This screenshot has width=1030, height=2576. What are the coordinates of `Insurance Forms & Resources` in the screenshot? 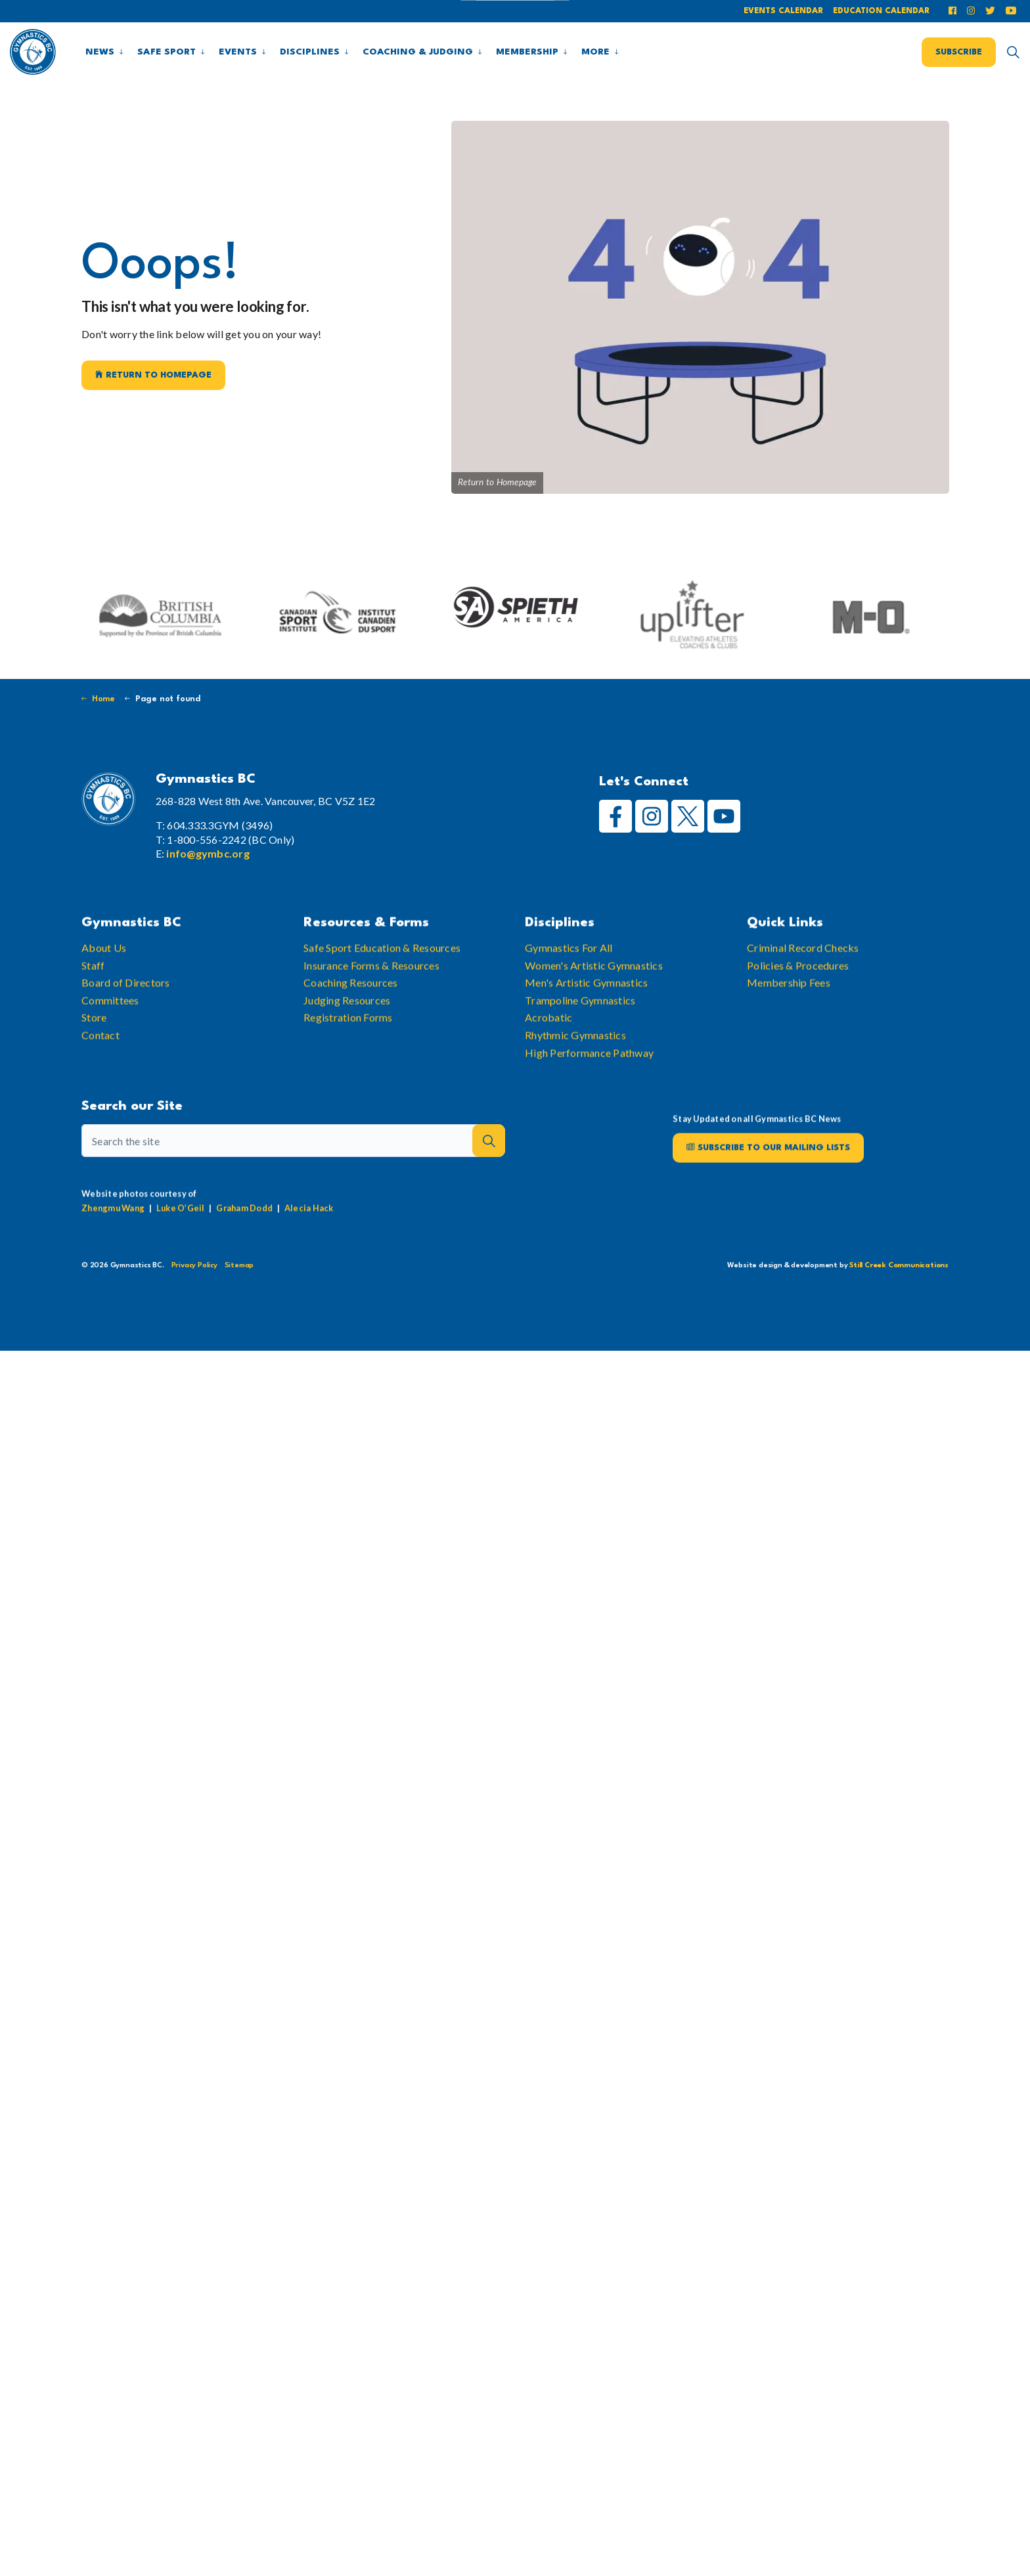 It's located at (371, 1005).